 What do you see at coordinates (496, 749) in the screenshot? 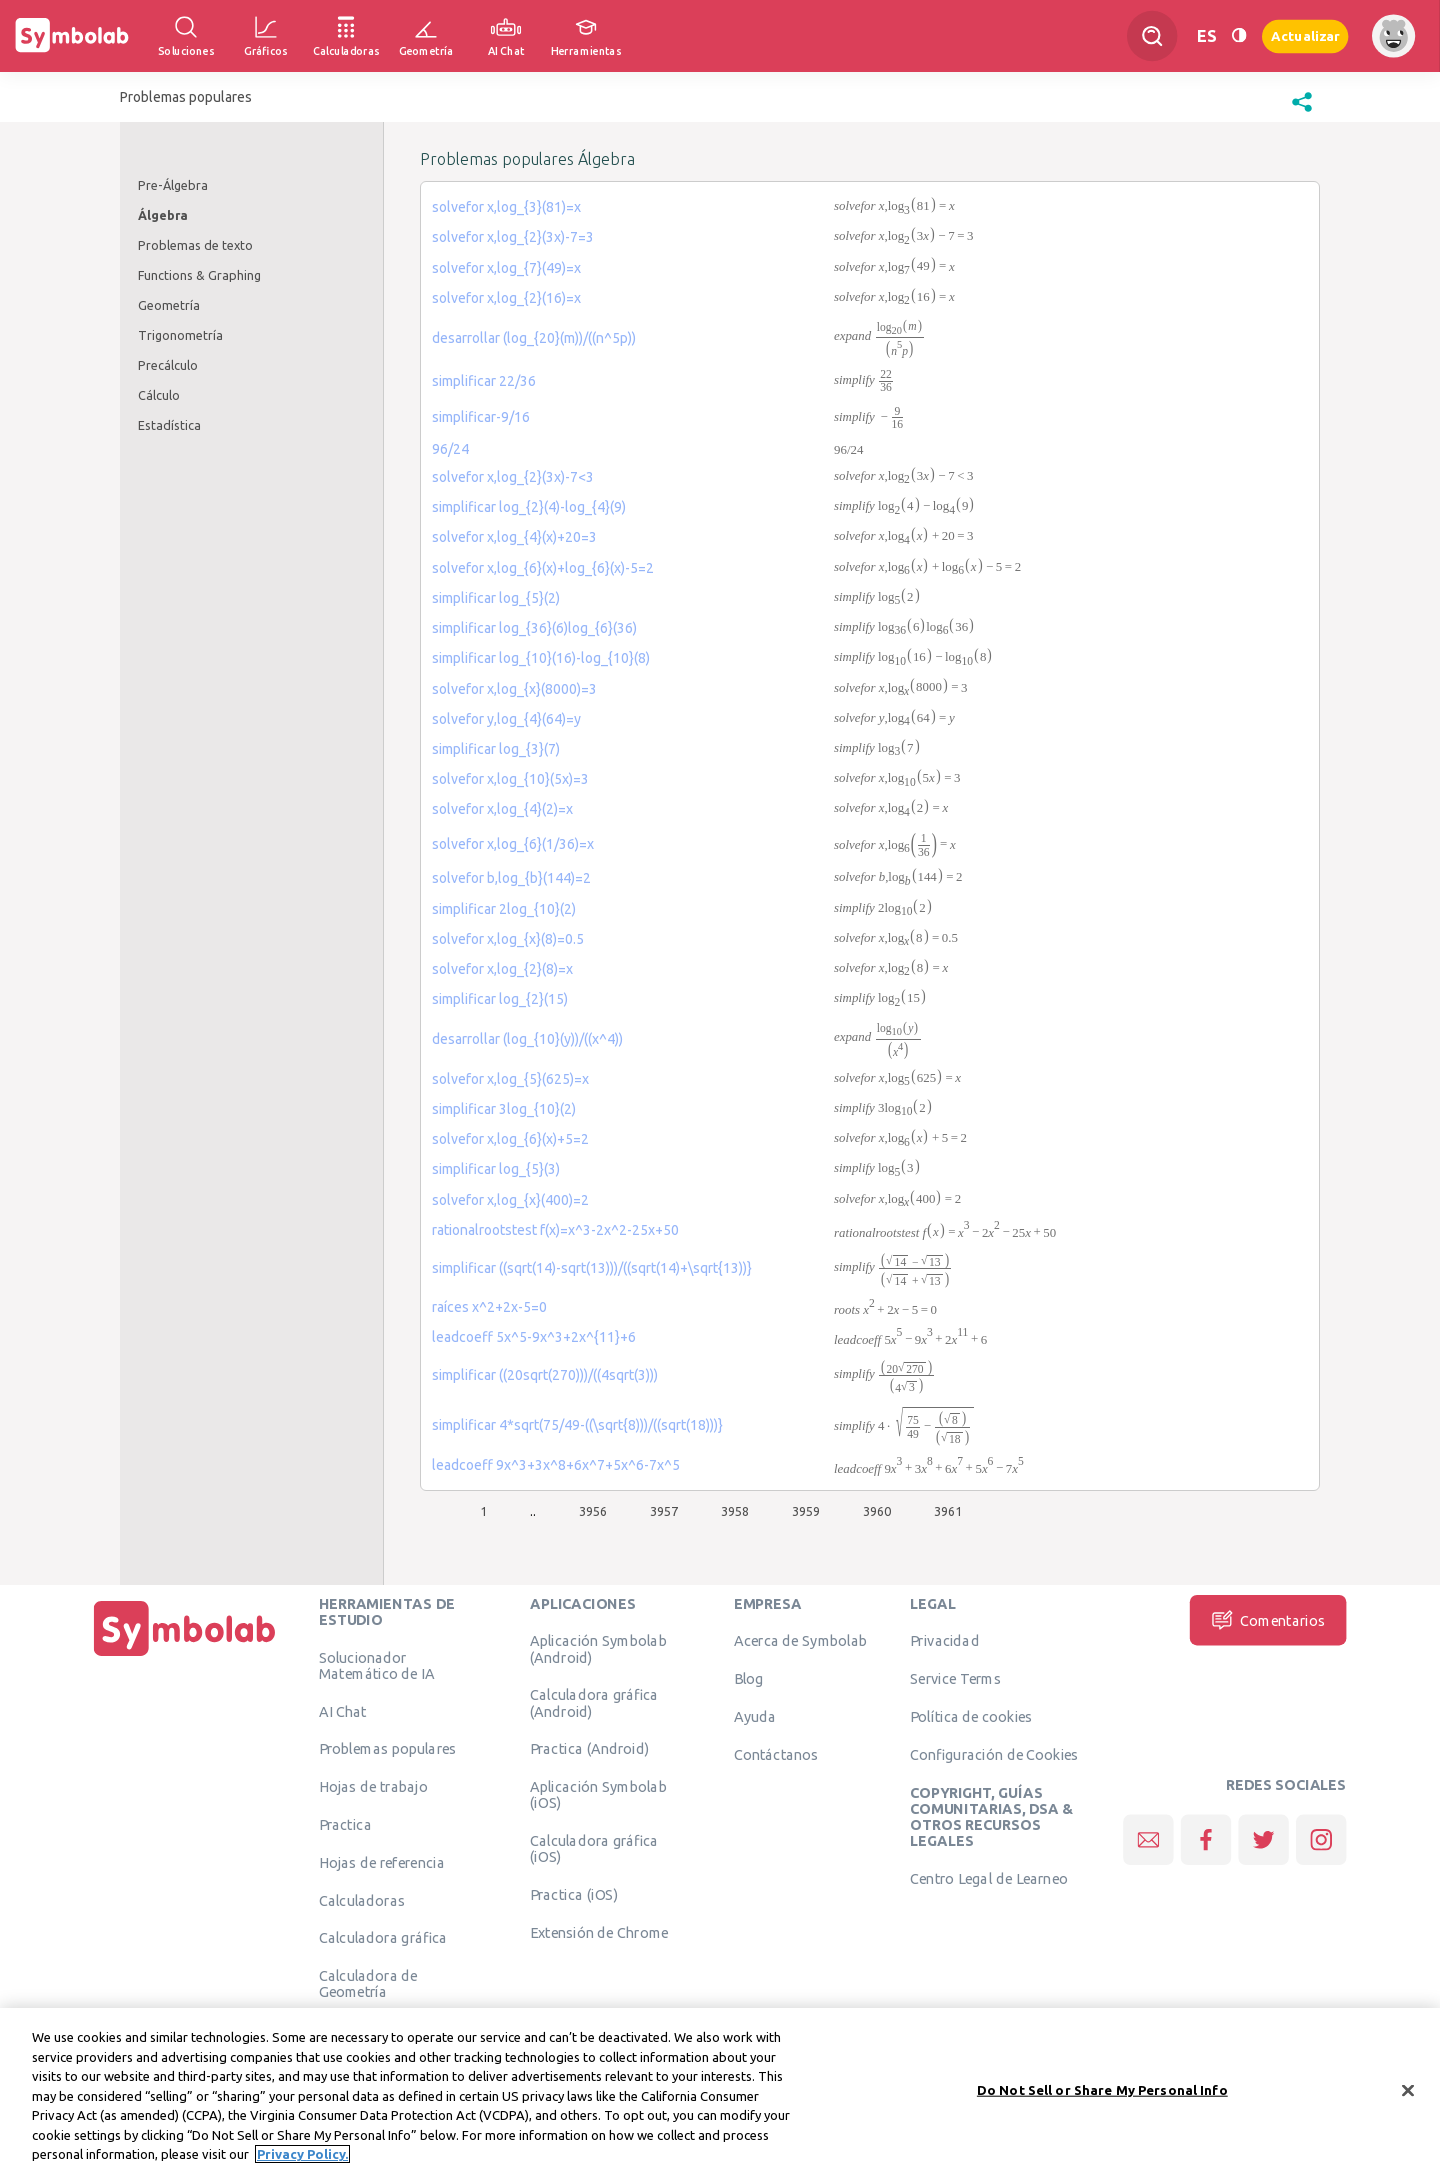
I see `simplificar log_{3}(7)` at bounding box center [496, 749].